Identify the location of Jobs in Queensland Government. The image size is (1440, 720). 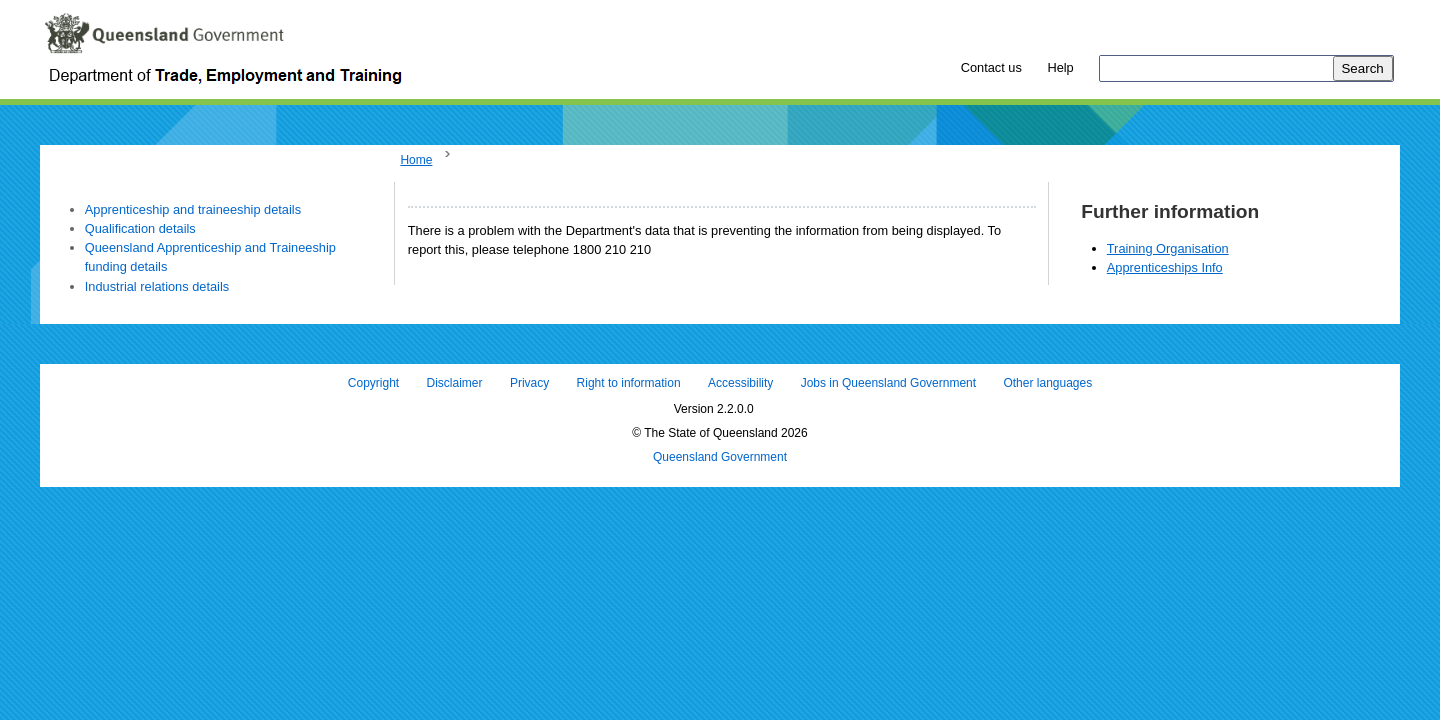
(888, 383).